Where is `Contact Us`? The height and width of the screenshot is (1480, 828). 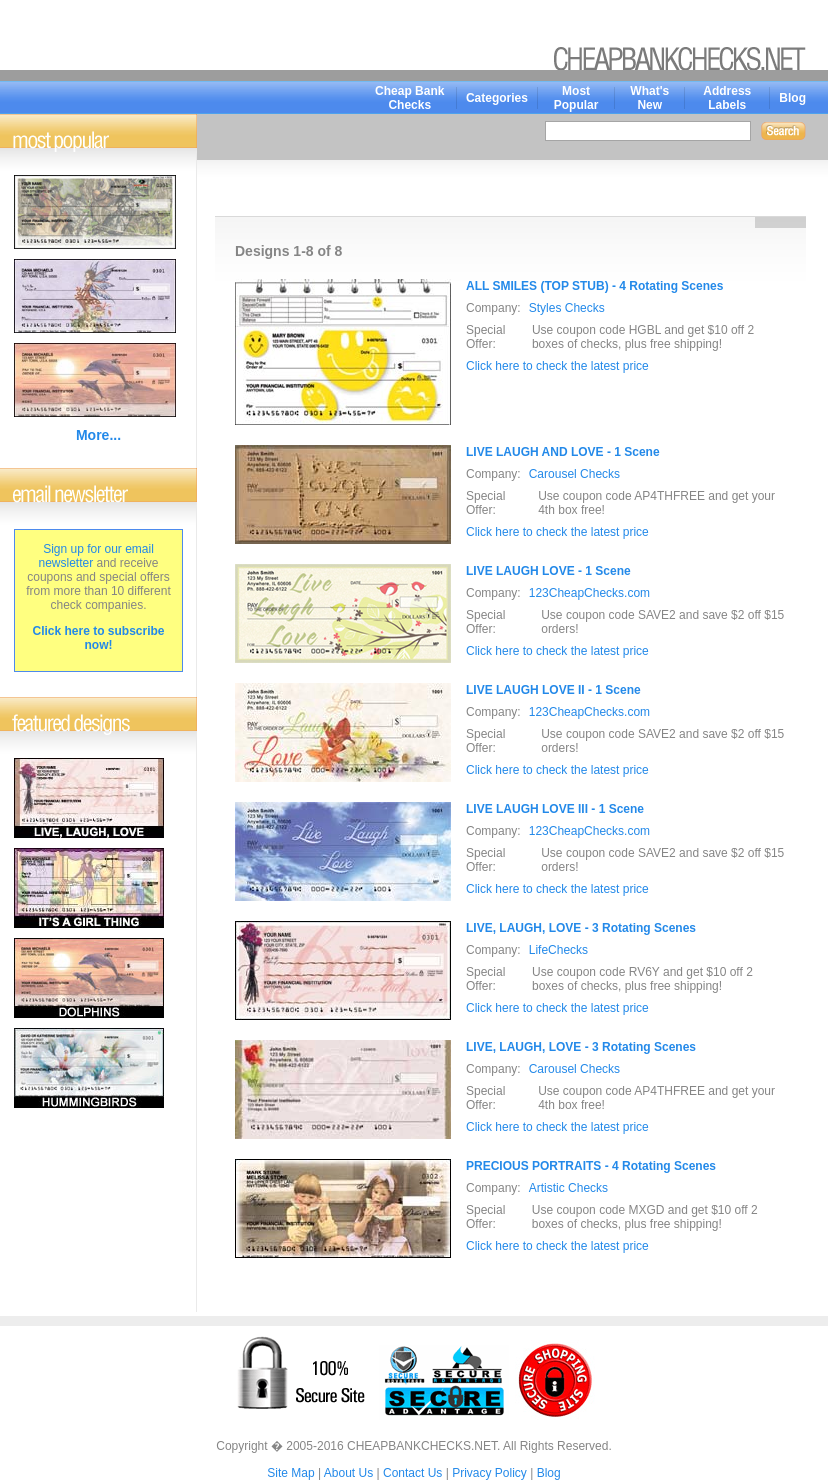 Contact Us is located at coordinates (412, 1473).